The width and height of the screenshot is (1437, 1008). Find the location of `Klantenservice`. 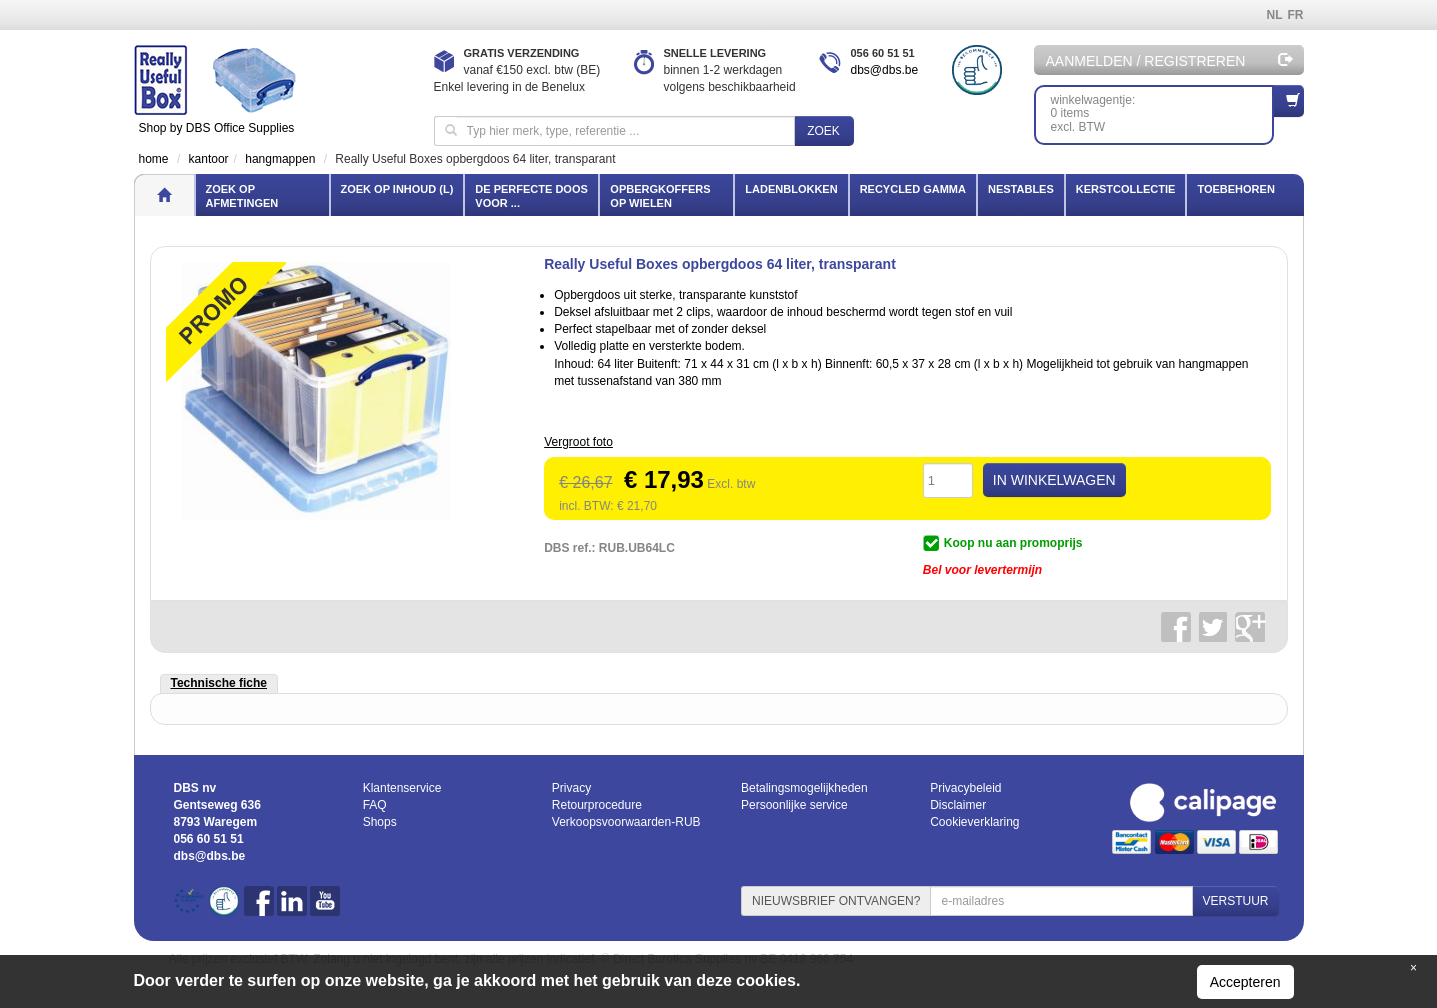

Klantenservice is located at coordinates (402, 788).